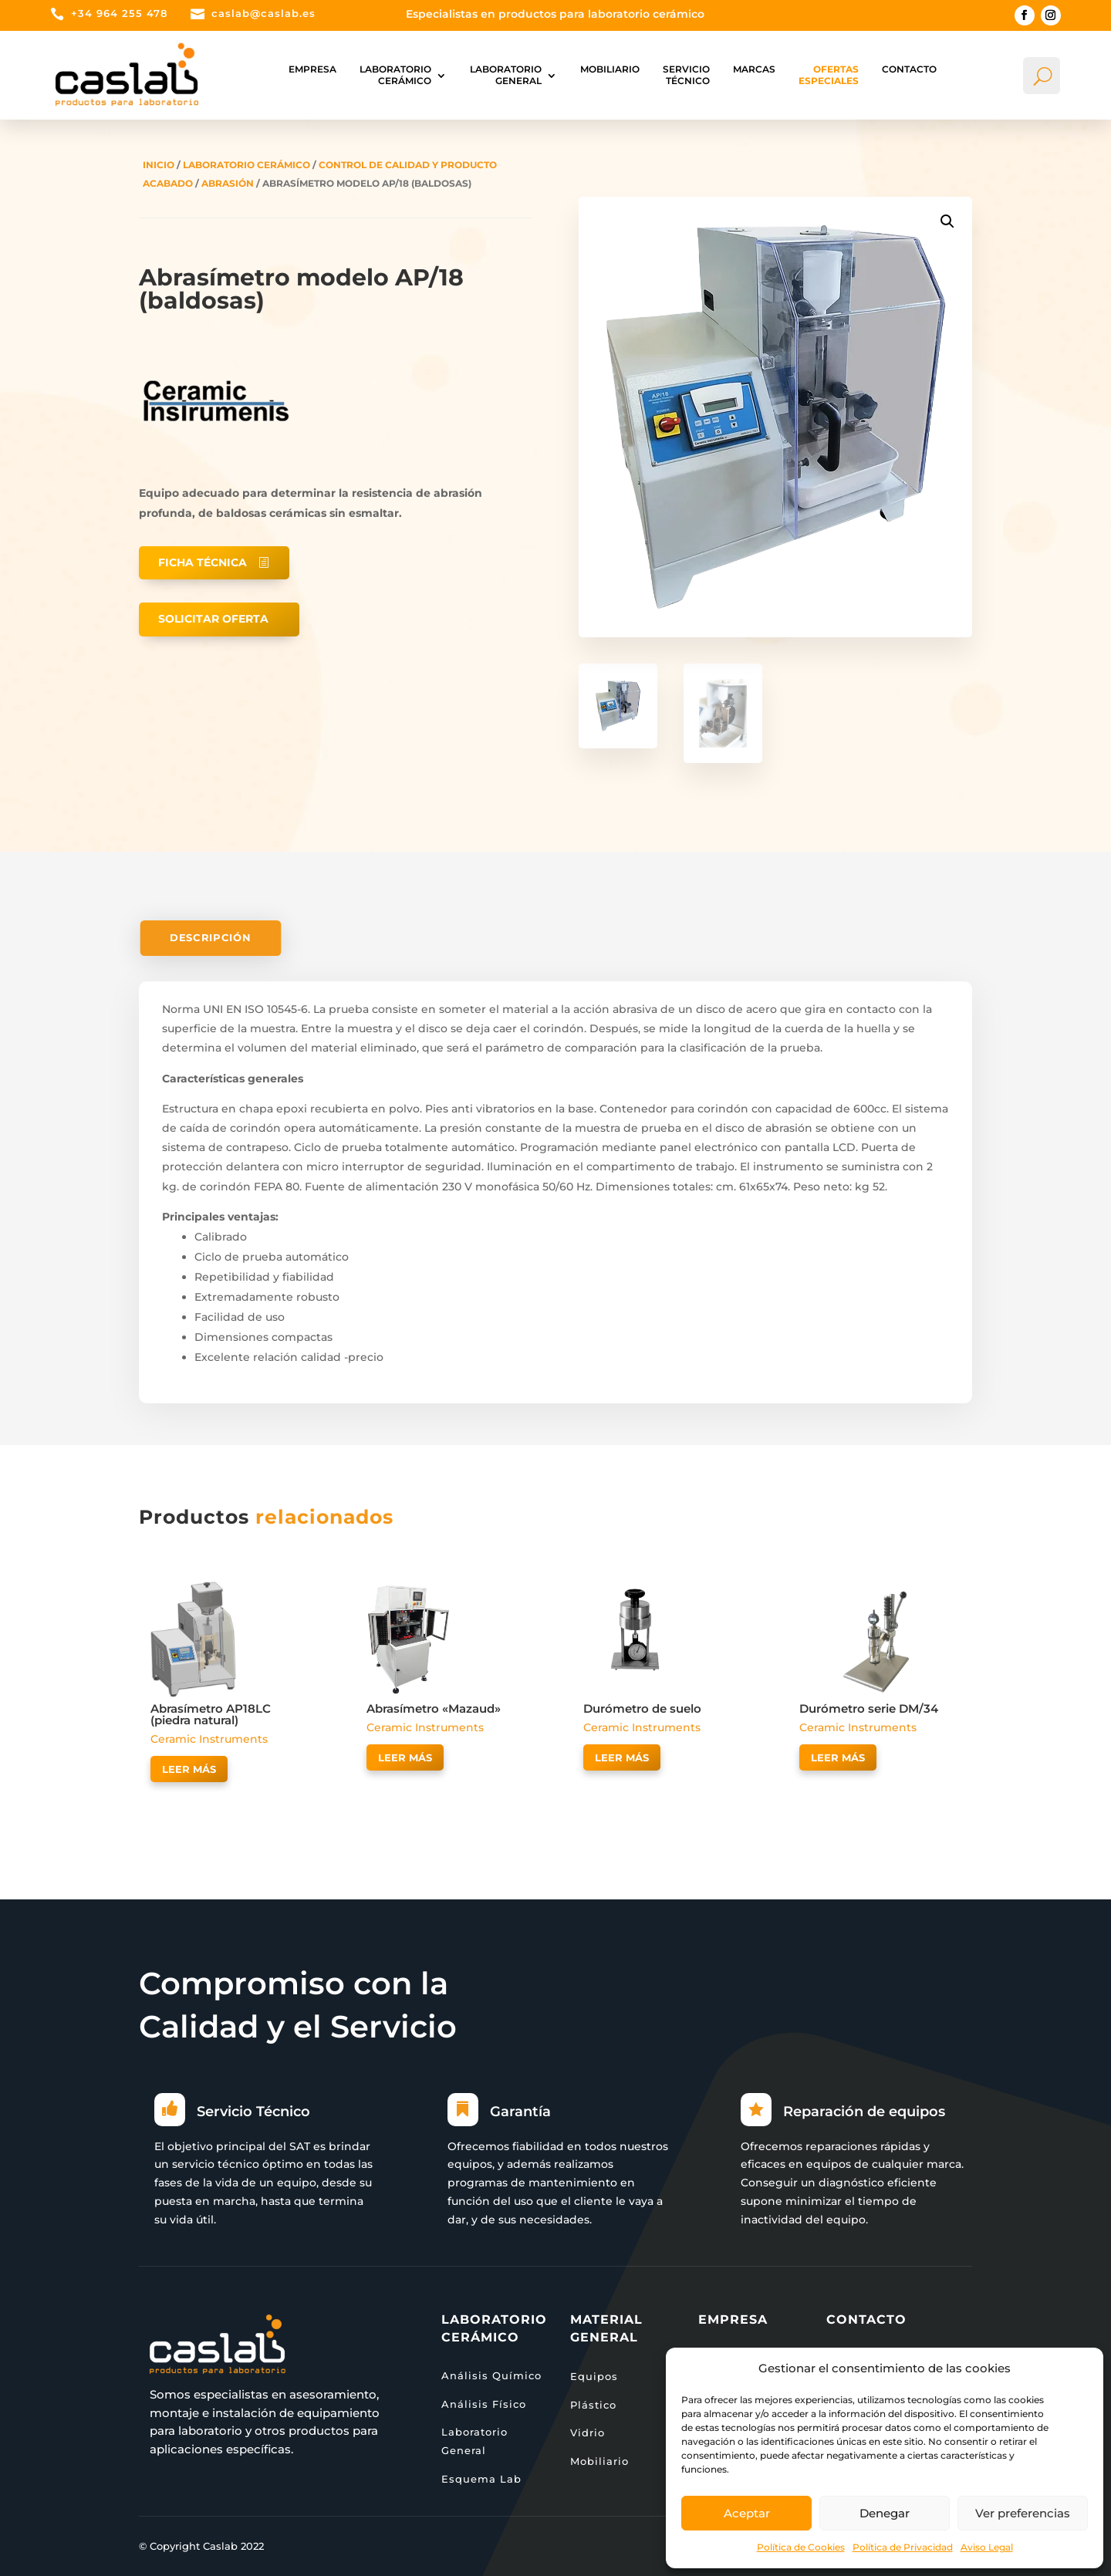 The width and height of the screenshot is (1111, 2576). Describe the element at coordinates (686, 74) in the screenshot. I see `Servicio Técnico` at that location.